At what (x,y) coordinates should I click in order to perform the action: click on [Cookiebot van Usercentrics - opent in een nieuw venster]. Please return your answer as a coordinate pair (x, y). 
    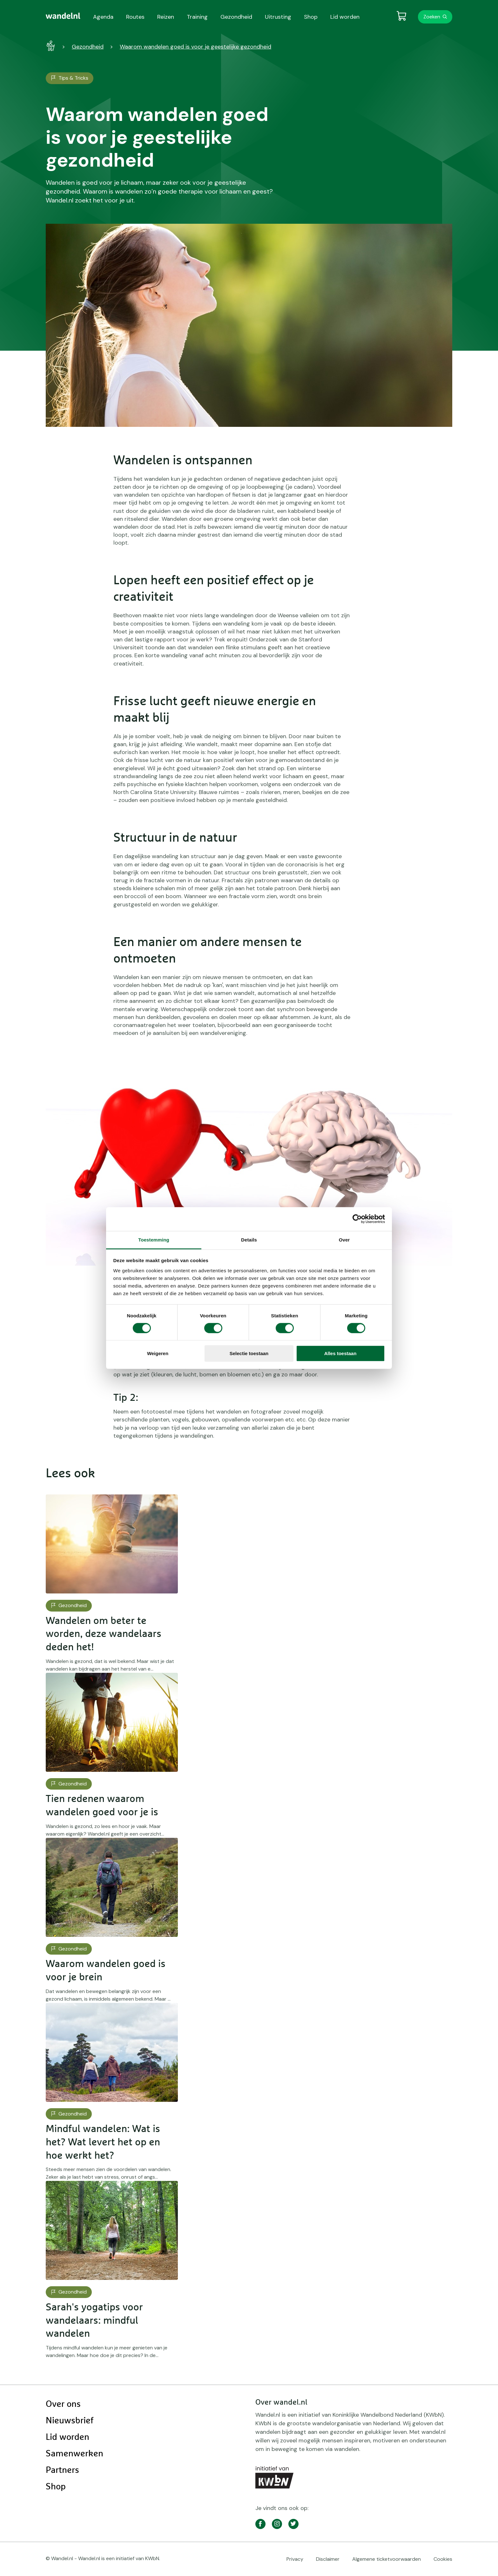
    Looking at the image, I should click on (357, 1219).